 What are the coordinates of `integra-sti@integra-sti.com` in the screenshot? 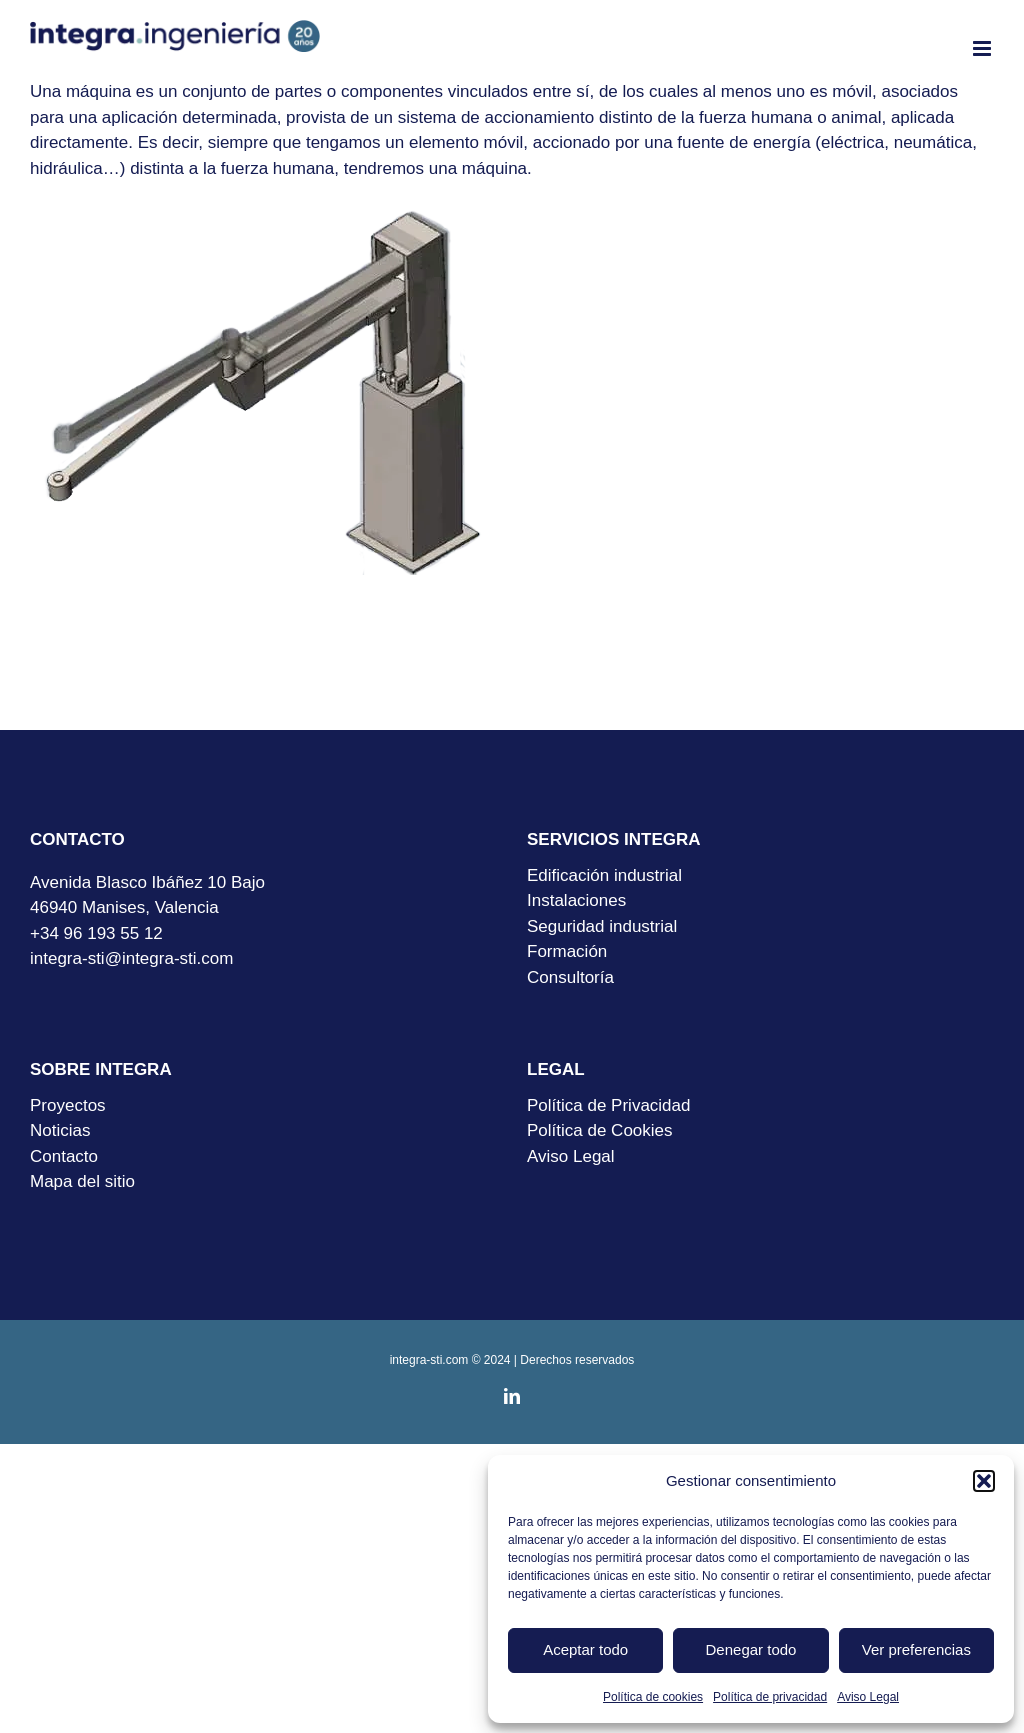 It's located at (131, 958).